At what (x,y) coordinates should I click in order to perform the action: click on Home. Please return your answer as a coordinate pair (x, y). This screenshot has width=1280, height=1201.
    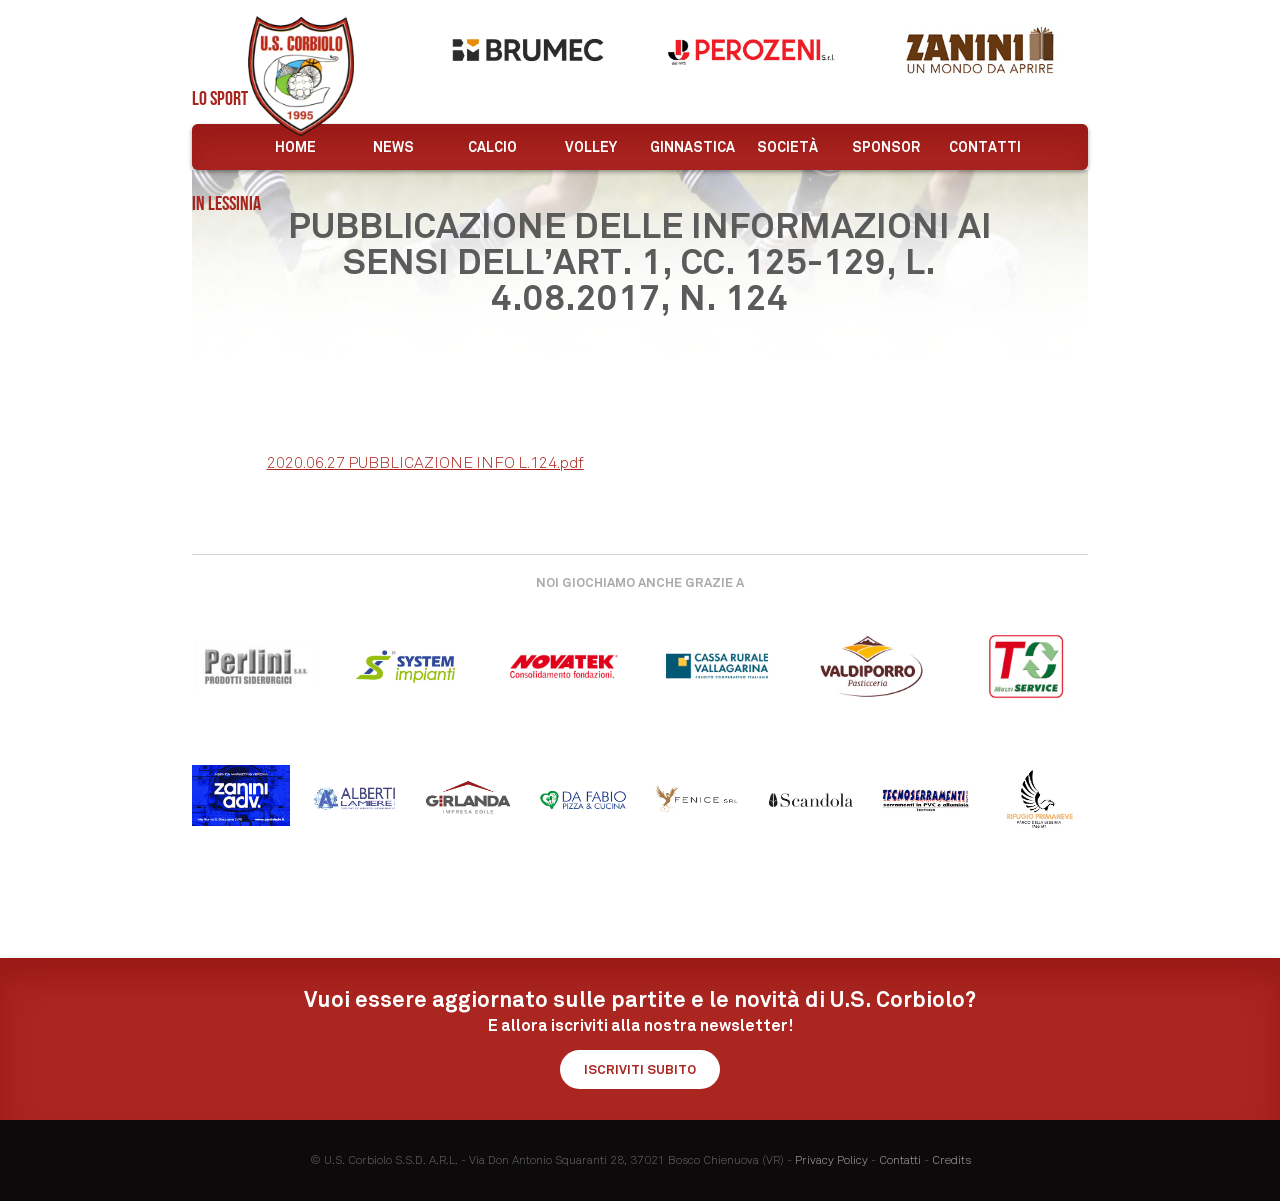
    Looking at the image, I should click on (295, 147).